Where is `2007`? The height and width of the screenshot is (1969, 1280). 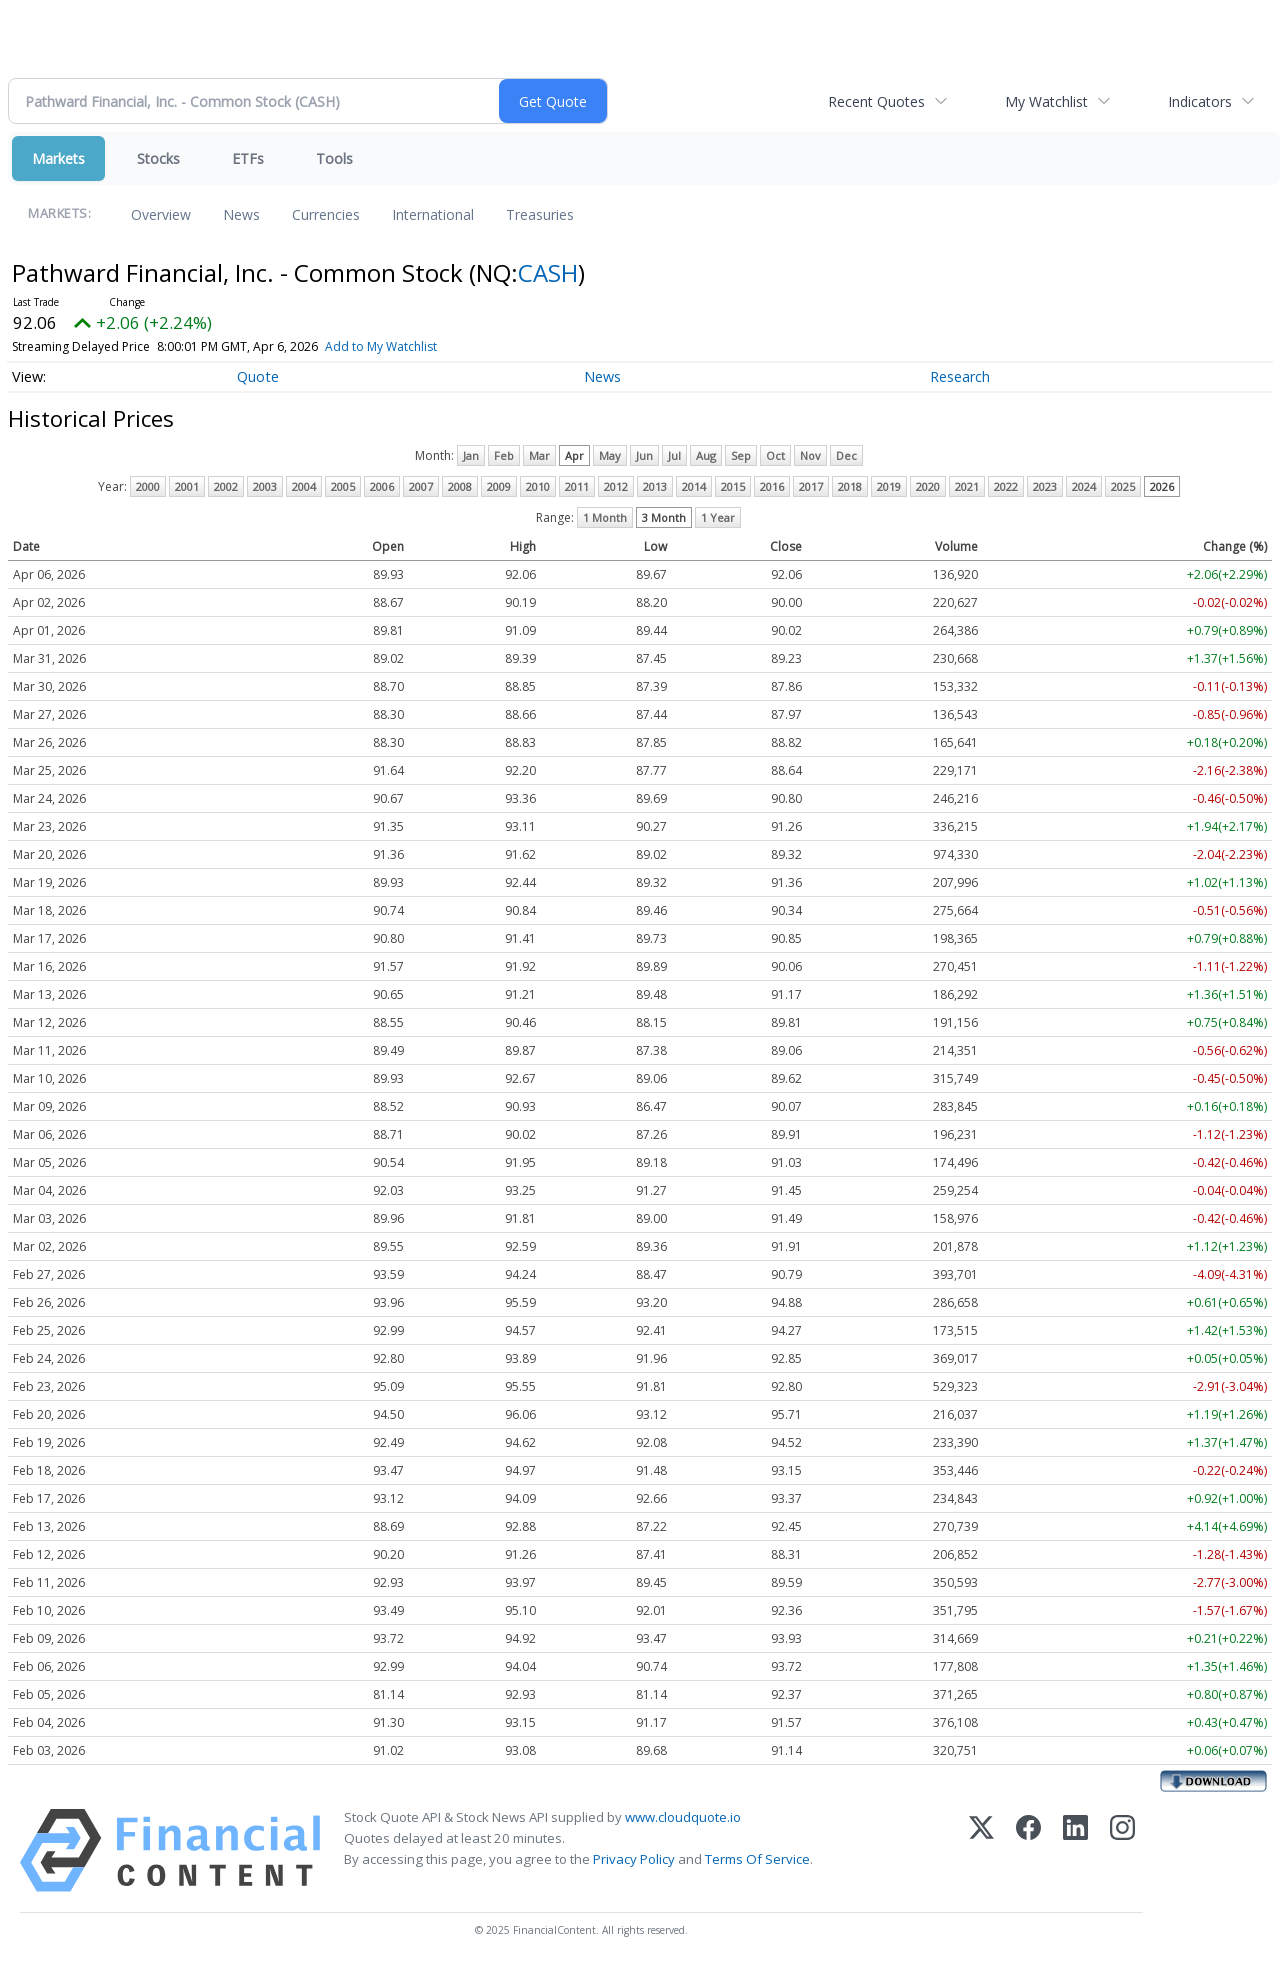
2007 is located at coordinates (421, 486).